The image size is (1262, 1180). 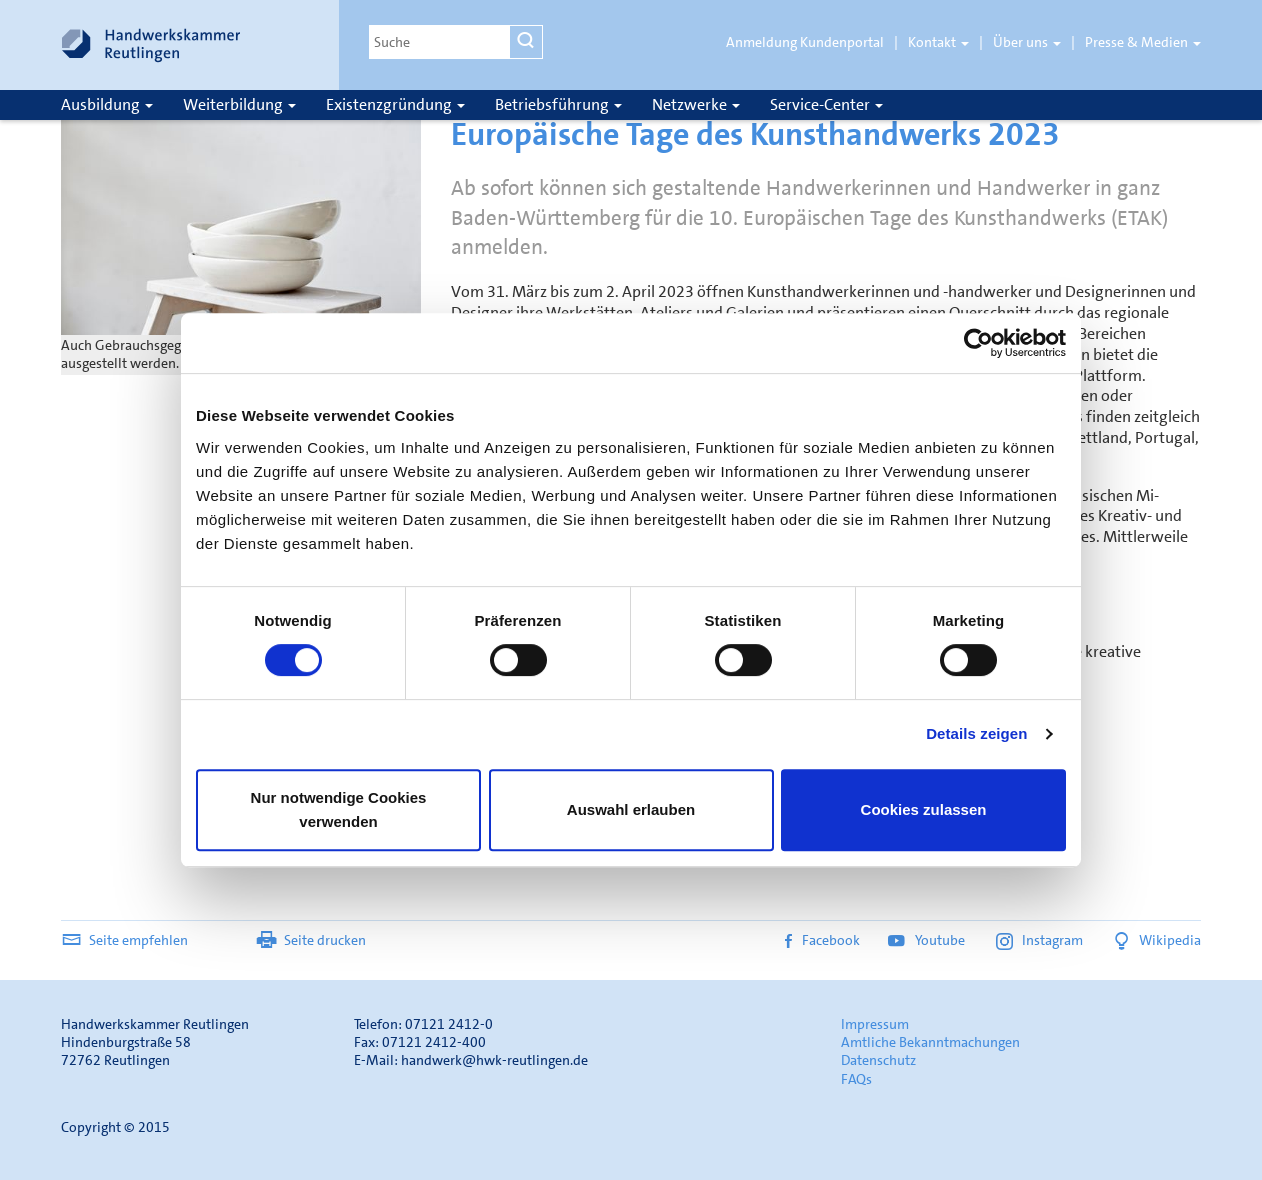 I want to click on Cookies zulassen, so click(x=924, y=809).